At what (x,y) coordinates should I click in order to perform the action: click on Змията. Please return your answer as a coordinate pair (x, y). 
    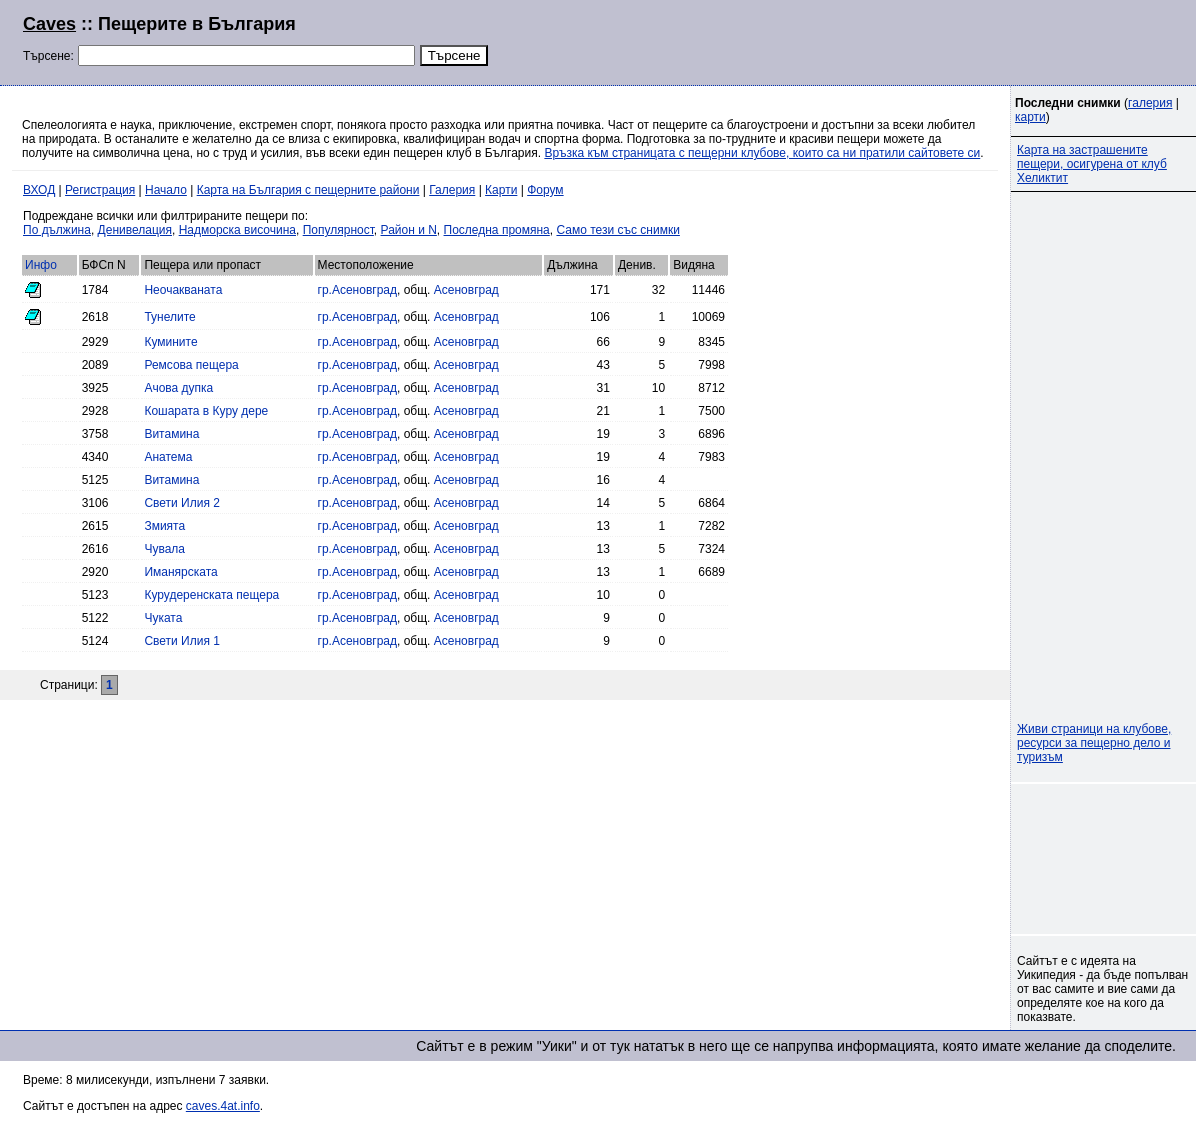
    Looking at the image, I should click on (164, 526).